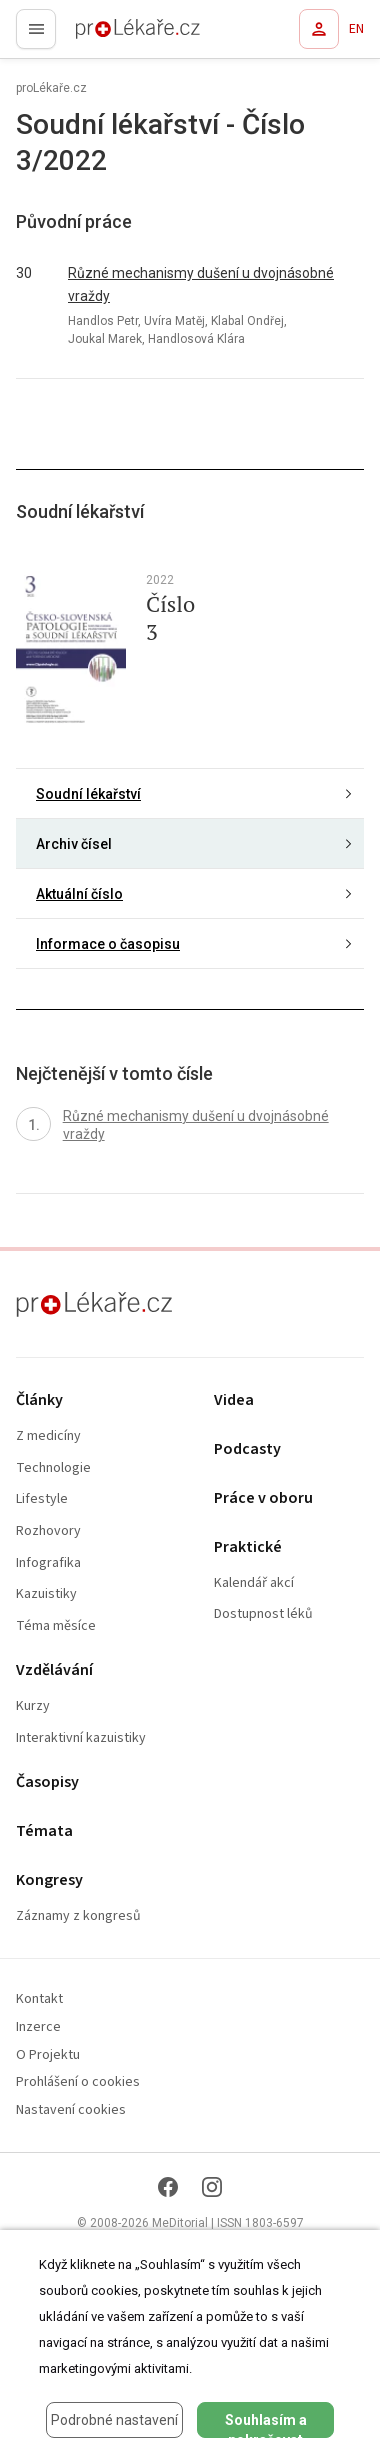  Describe the element at coordinates (39, 1999) in the screenshot. I see `Kontakt` at that location.